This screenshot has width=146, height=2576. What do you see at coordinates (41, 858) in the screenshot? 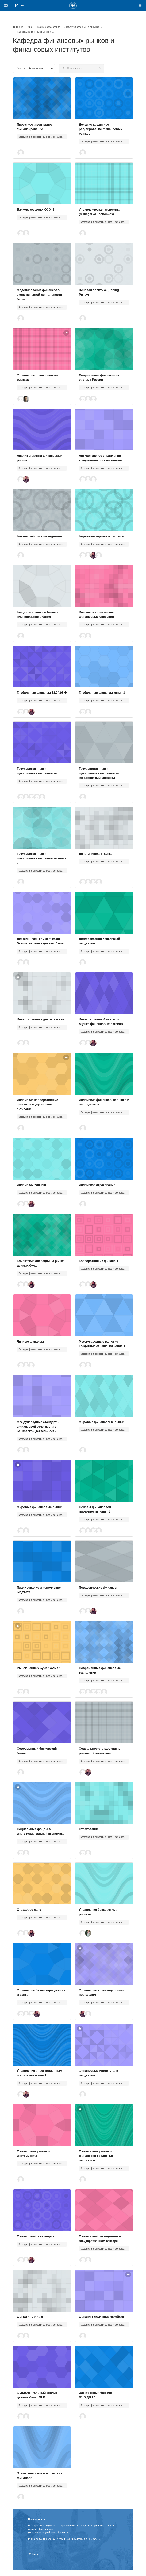
I see `Государственные и муниципальные финансы копия 2` at bounding box center [41, 858].